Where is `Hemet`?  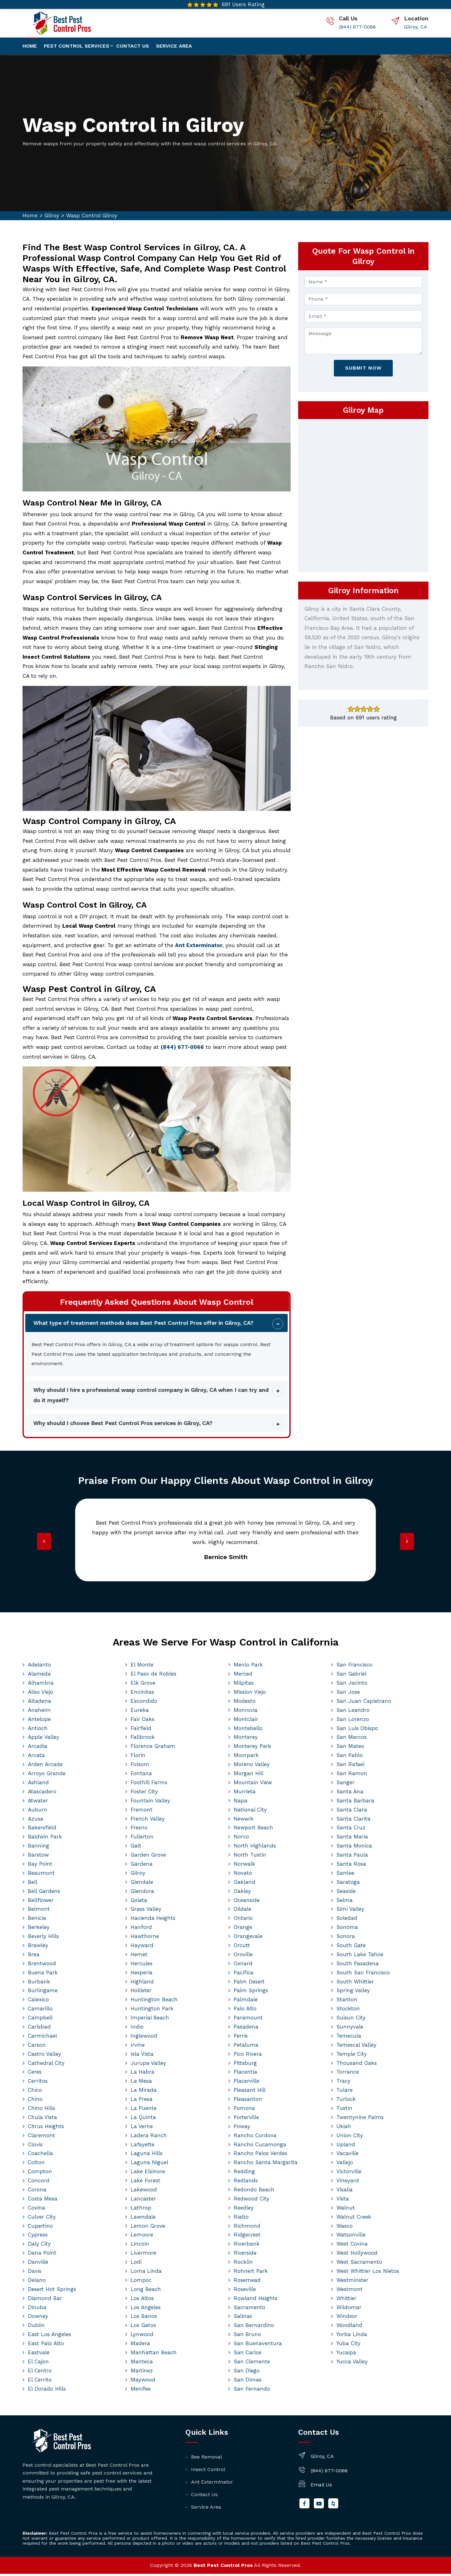 Hemet is located at coordinates (139, 1956).